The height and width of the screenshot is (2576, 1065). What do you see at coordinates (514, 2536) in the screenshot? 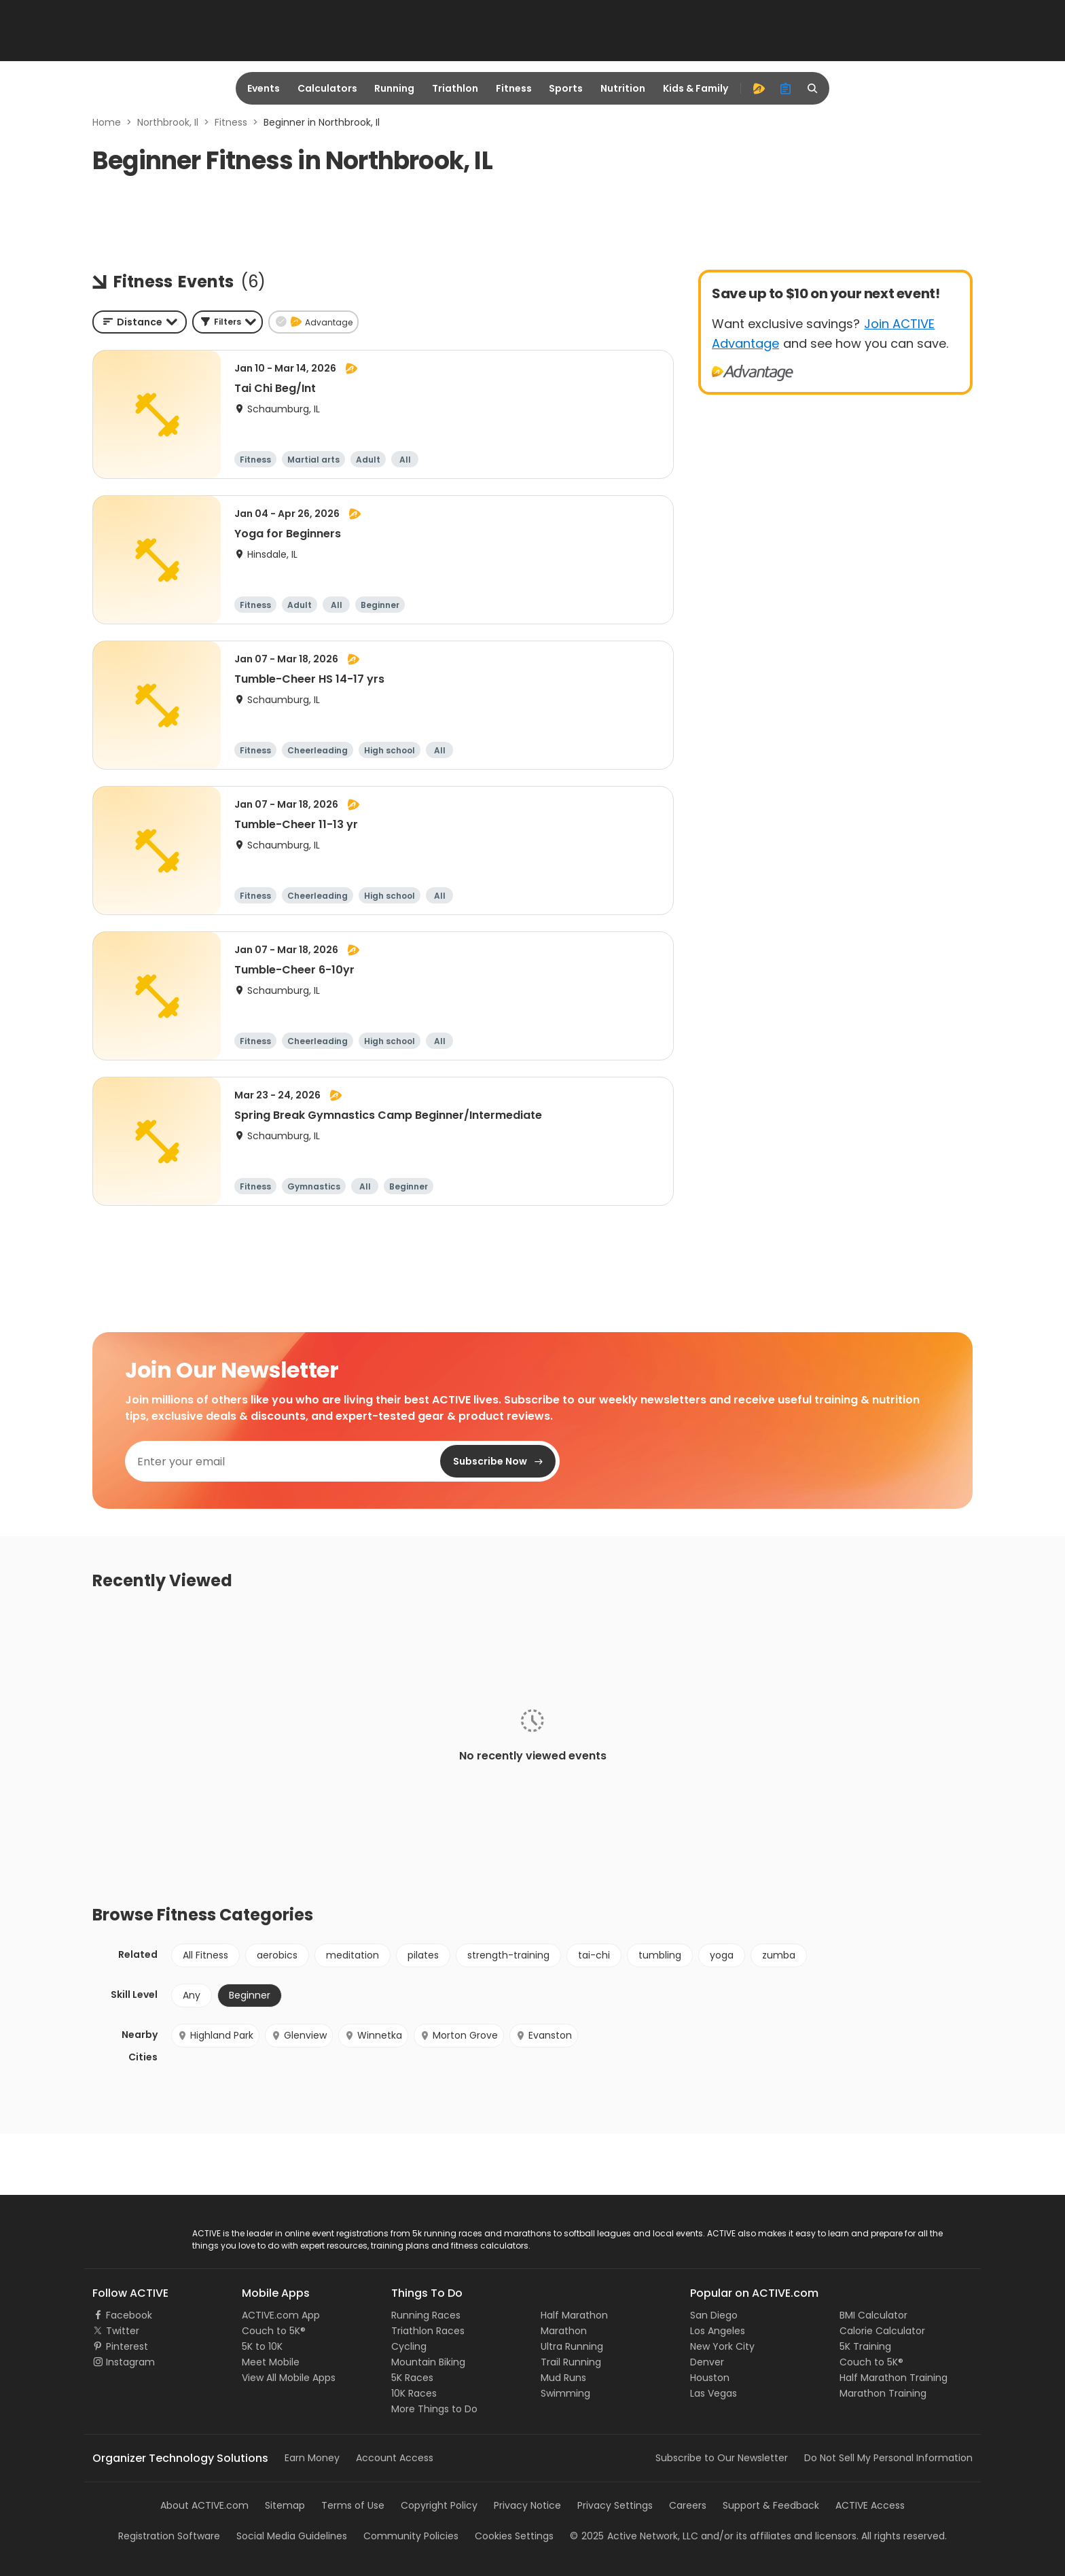
I see `Cookies Settings` at bounding box center [514, 2536].